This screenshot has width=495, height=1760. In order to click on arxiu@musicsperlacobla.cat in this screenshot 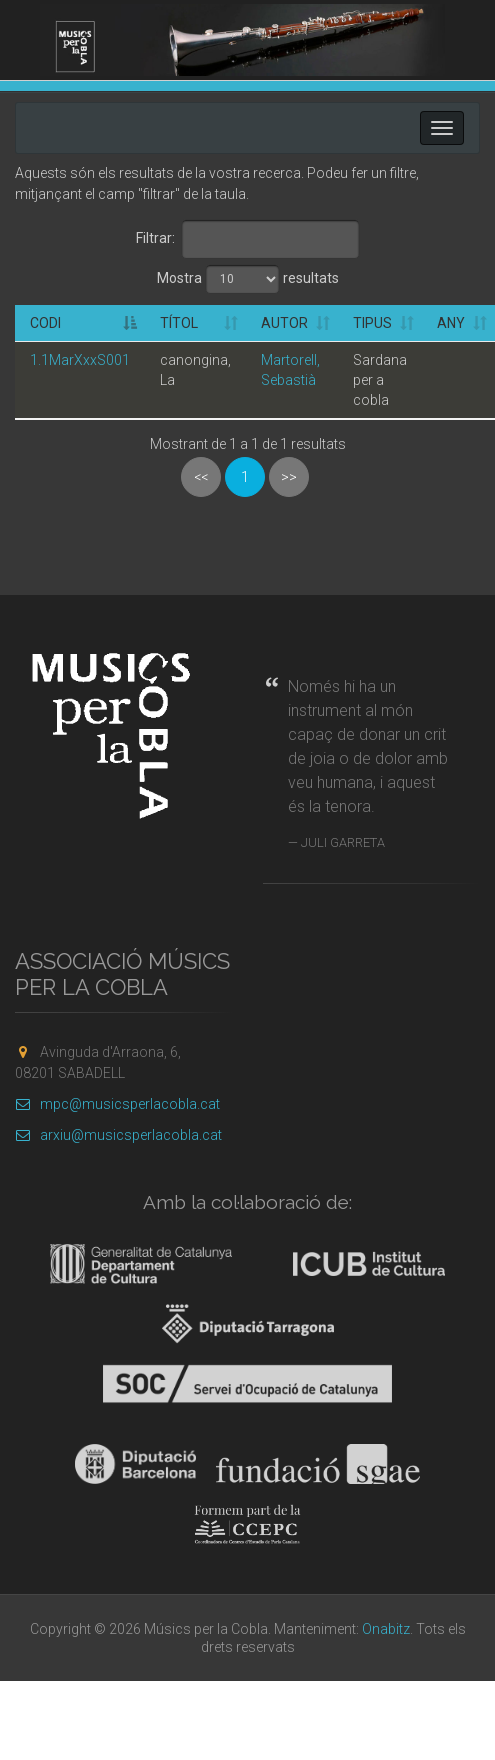, I will do `click(118, 1135)`.